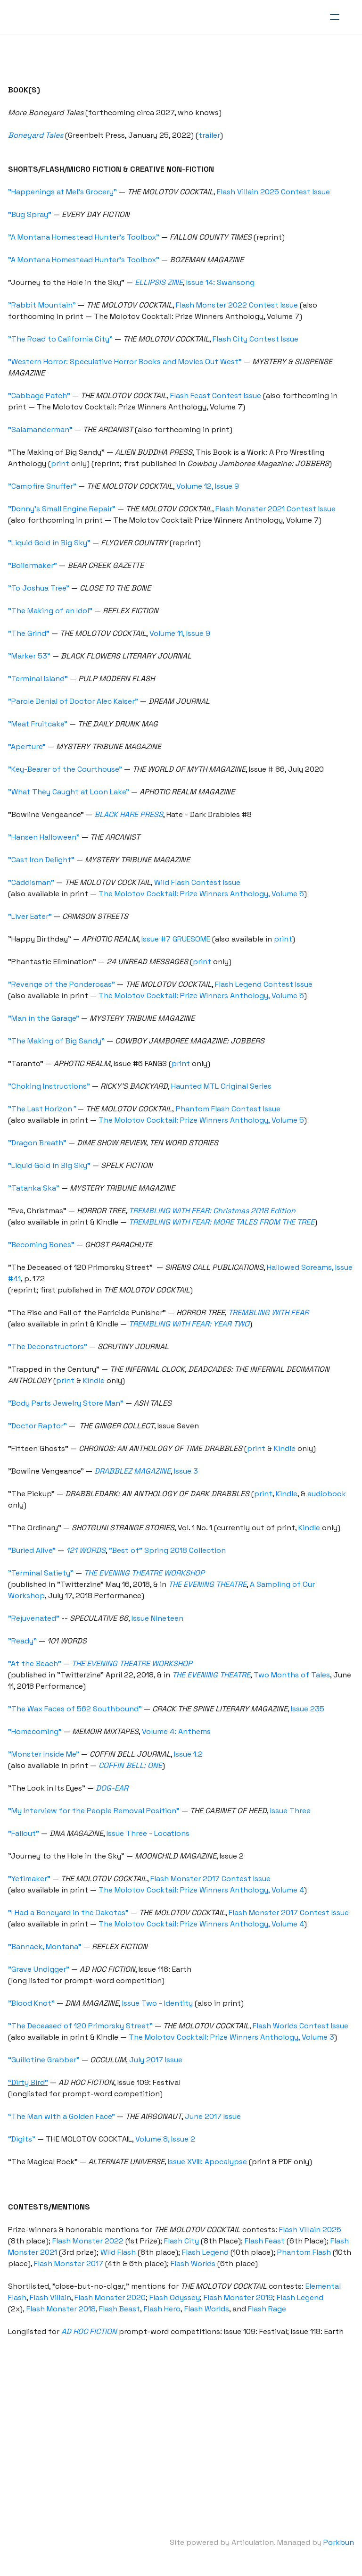  I want to click on The Molotov Cocktail: Prize Winners Anthology, Volume 5, so click(202, 894).